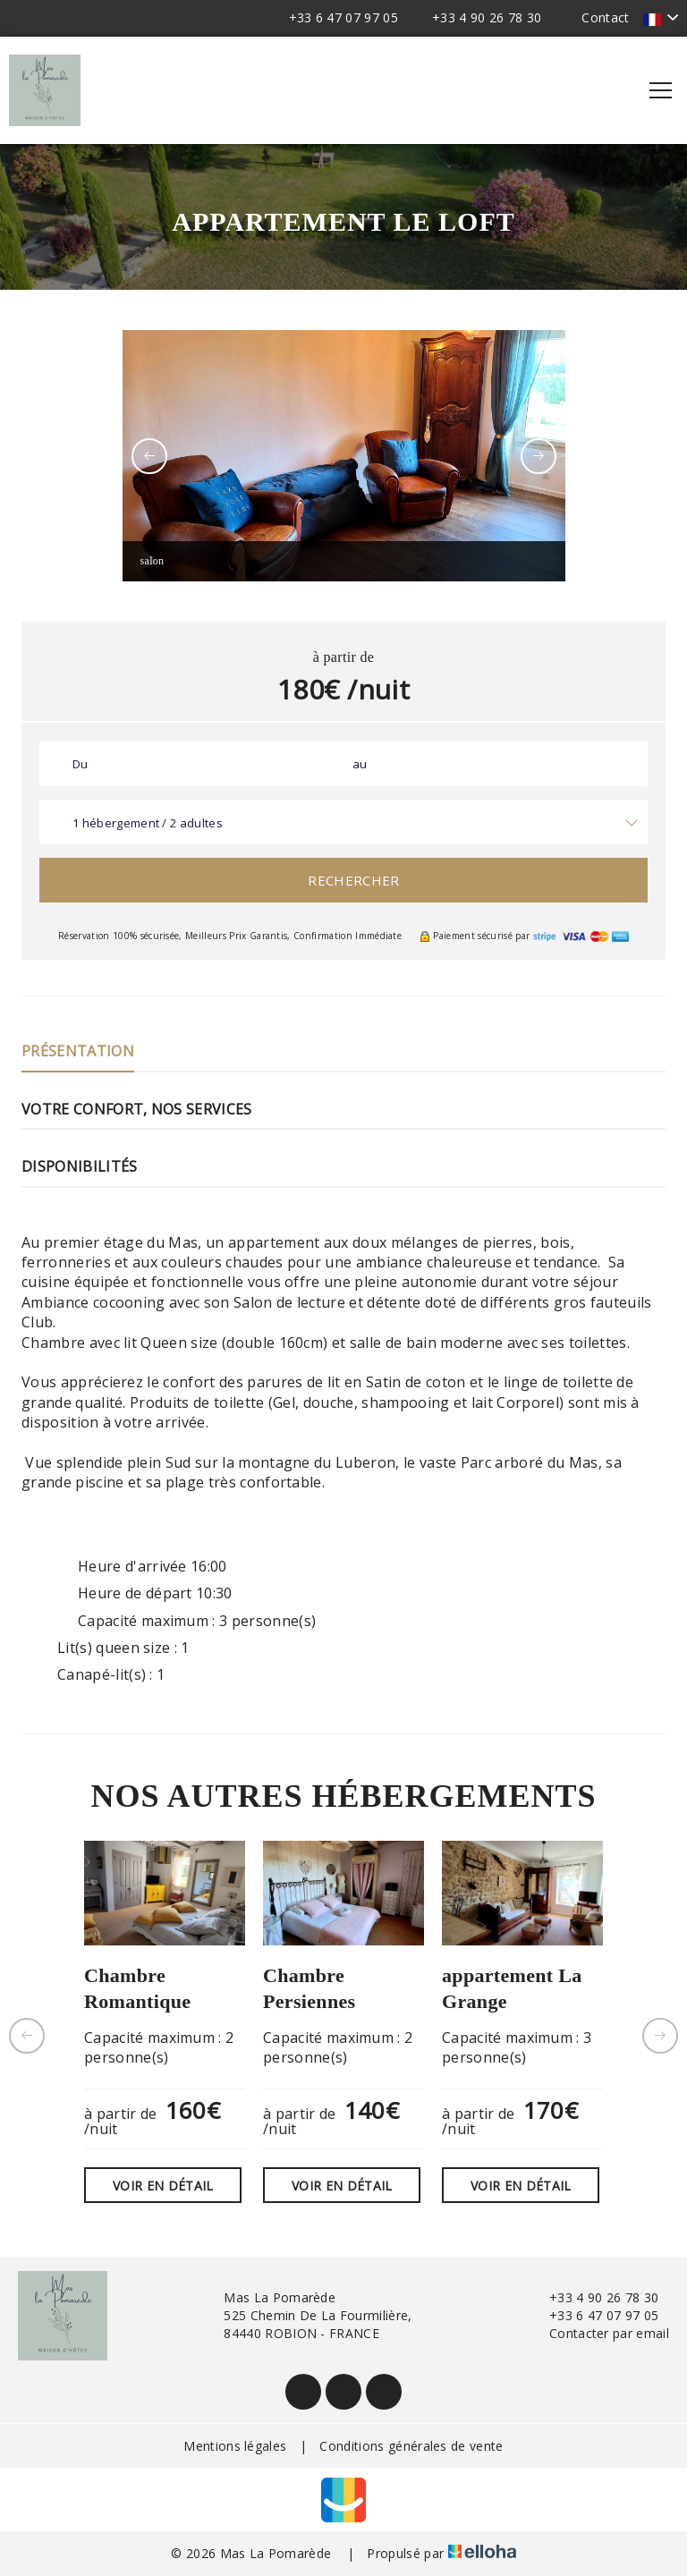 This screenshot has width=687, height=2576. I want to click on Mentions légales, so click(234, 2445).